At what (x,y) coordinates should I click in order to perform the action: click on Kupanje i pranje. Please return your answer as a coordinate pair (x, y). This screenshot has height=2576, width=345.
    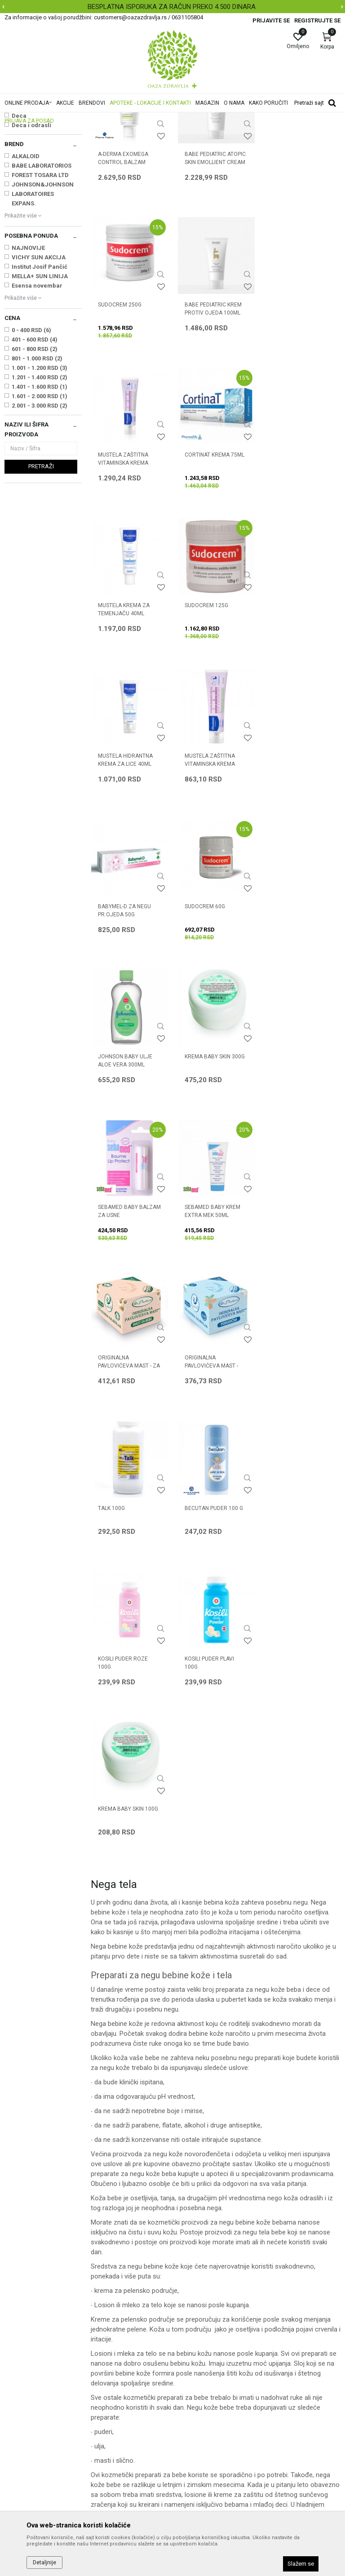
    Looking at the image, I should click on (29, 161).